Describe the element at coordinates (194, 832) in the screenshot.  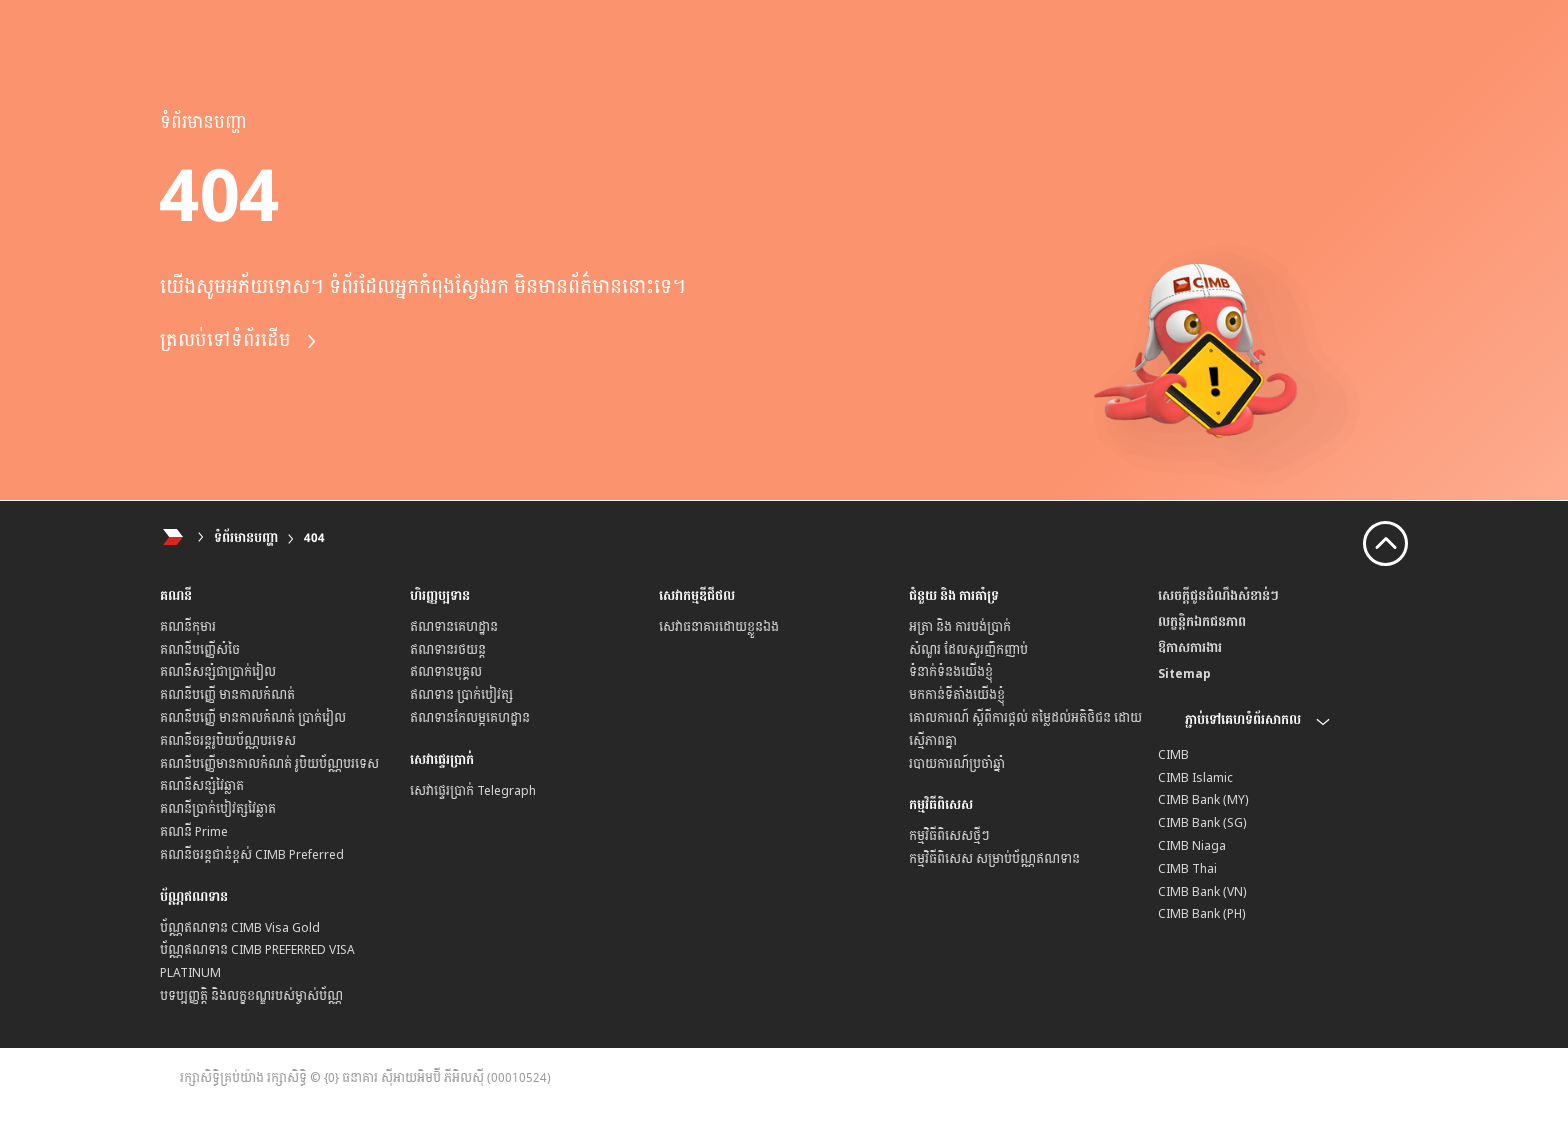
I see `គណនី Prime` at that location.